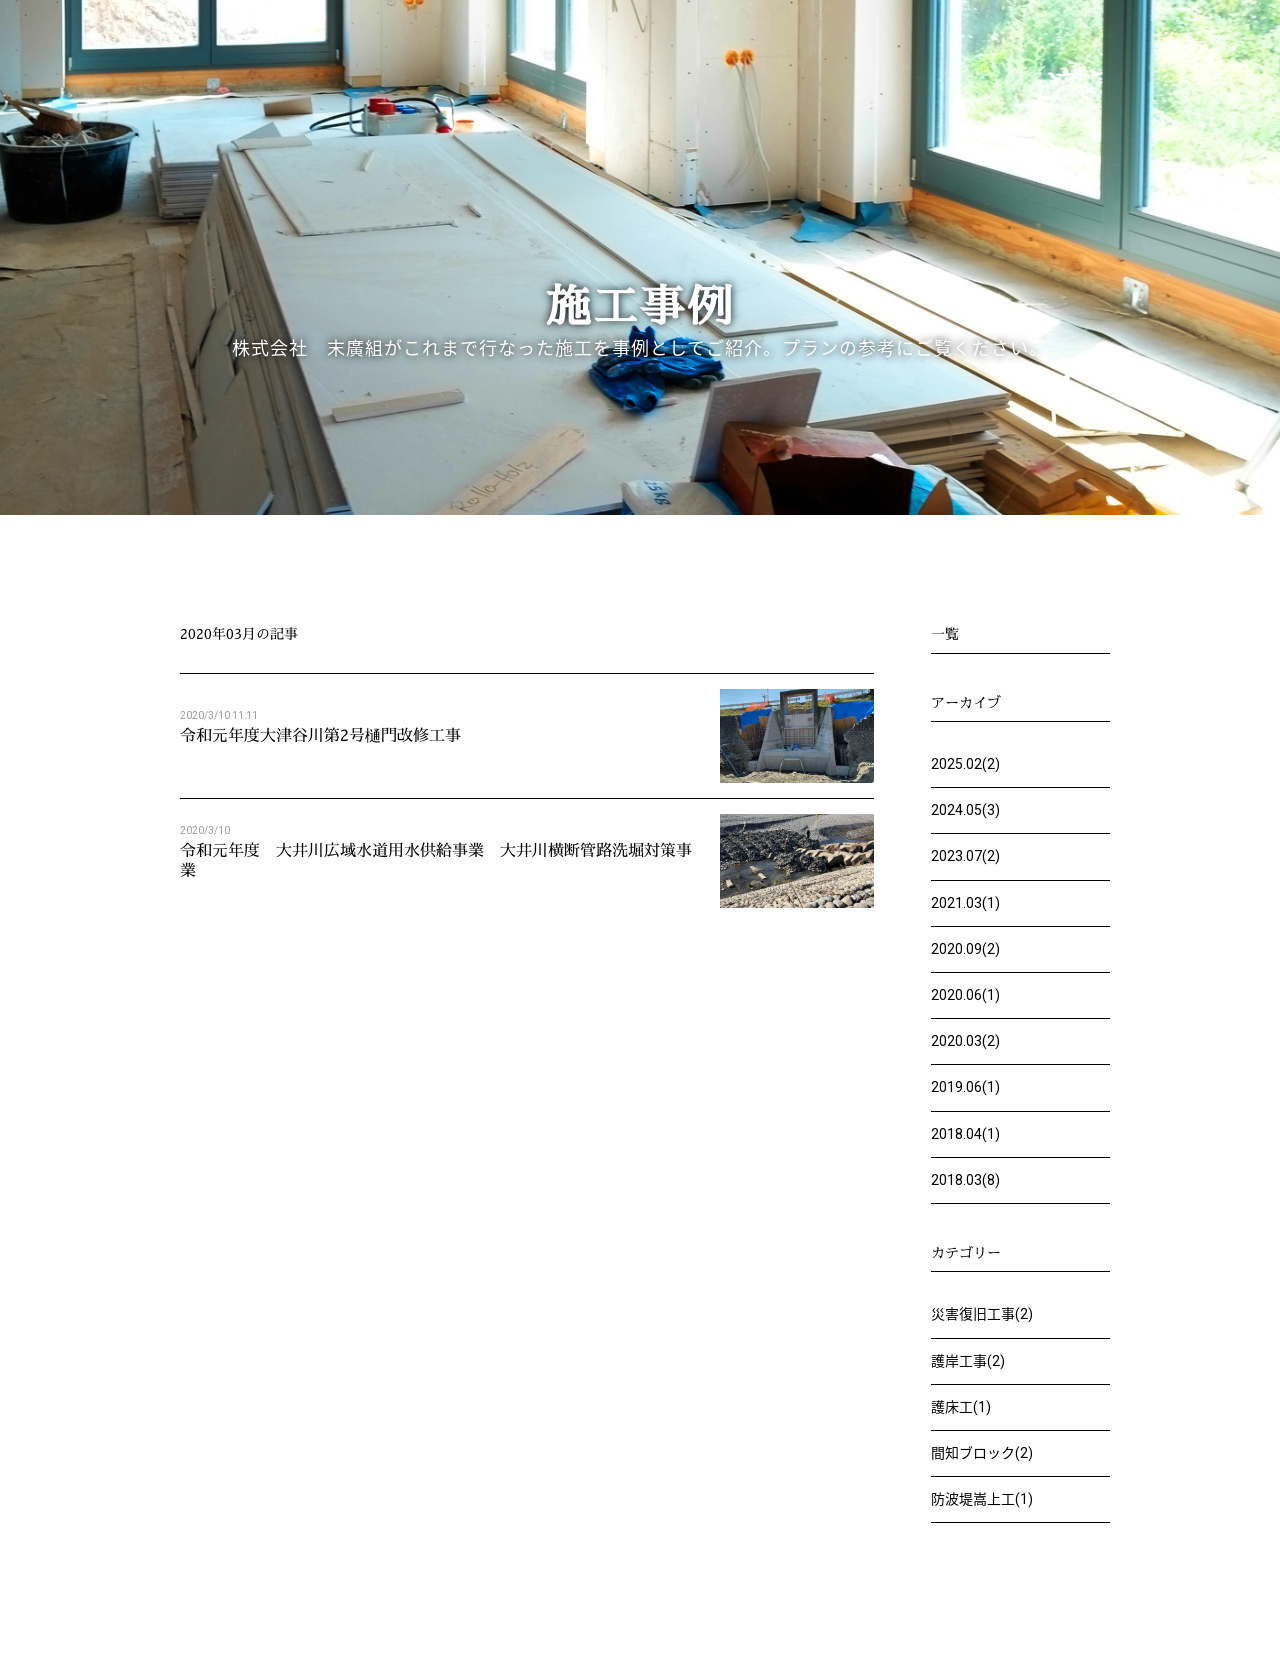 The image size is (1280, 1653). What do you see at coordinates (965, 764) in the screenshot?
I see `2025.02(2)` at bounding box center [965, 764].